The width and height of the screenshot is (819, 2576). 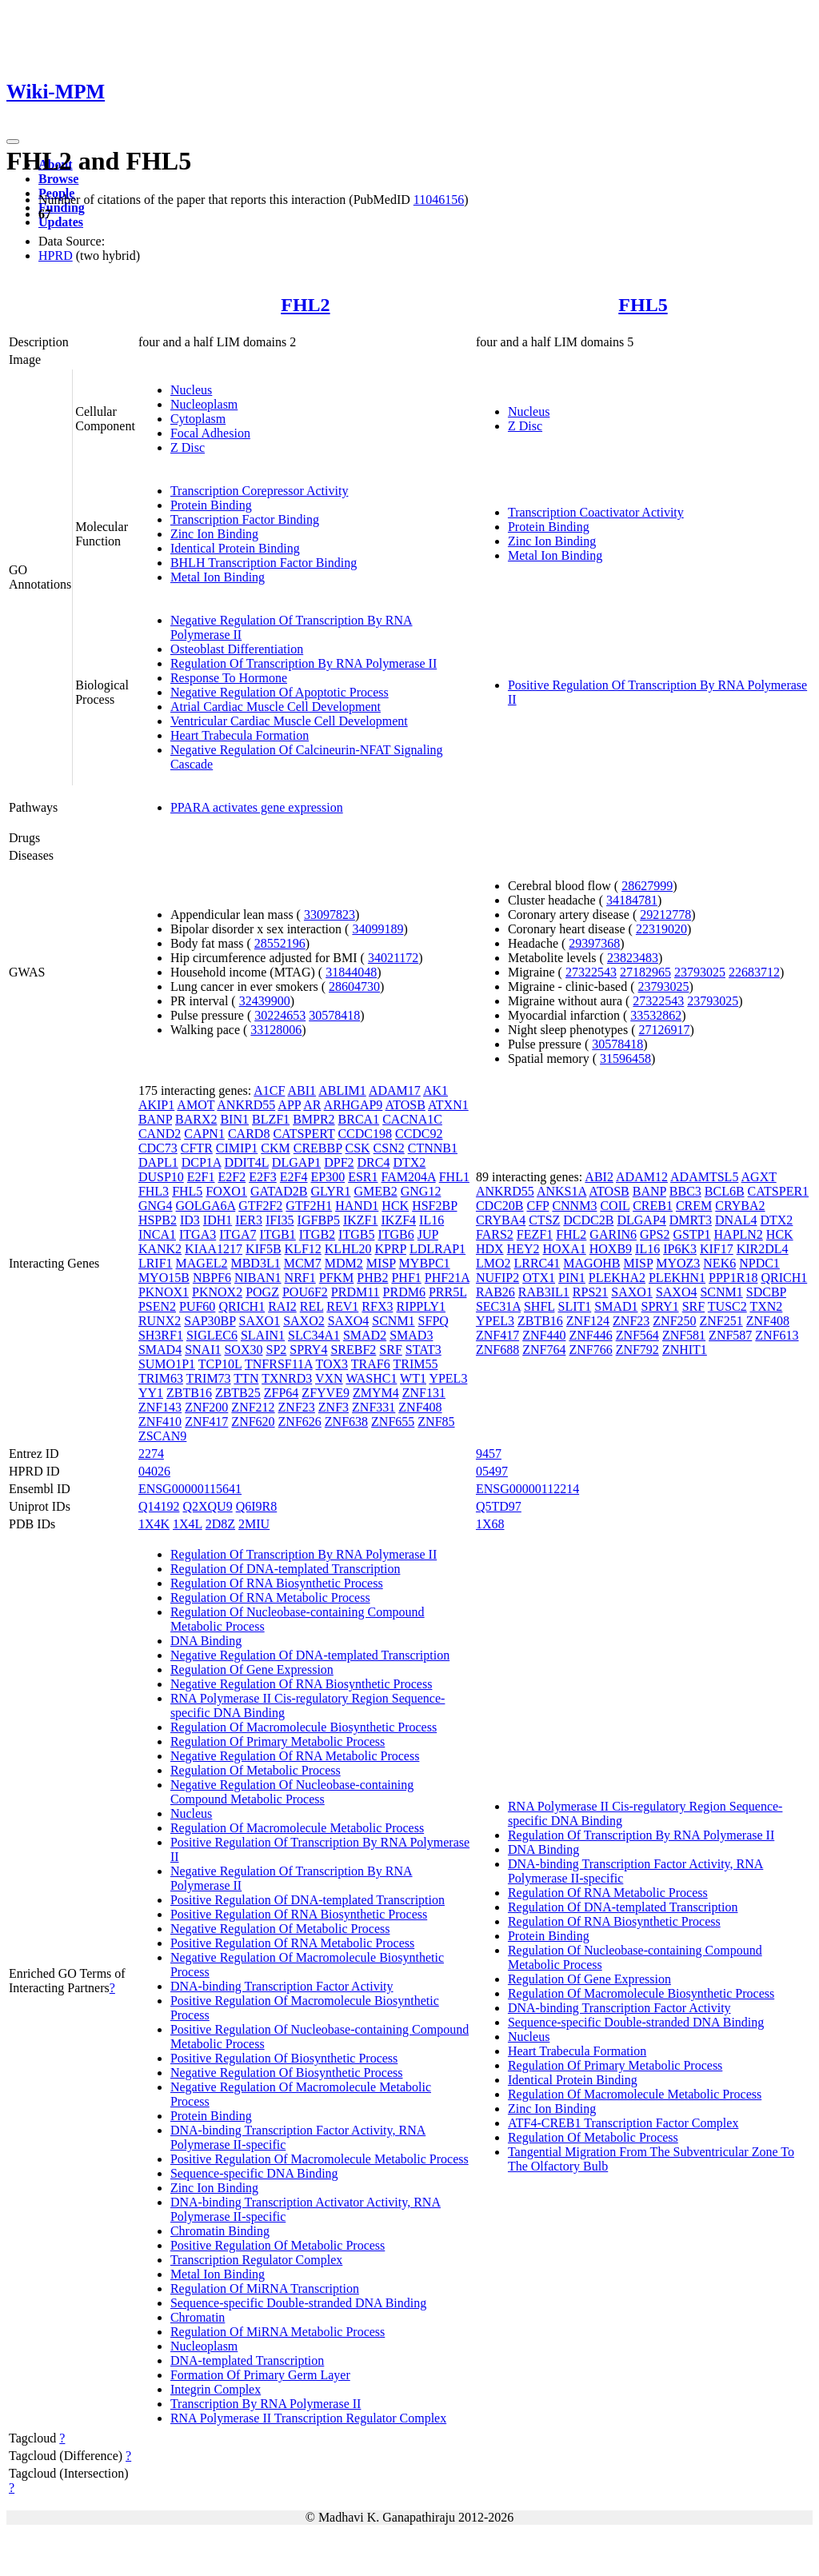 I want to click on AMOT, so click(x=195, y=1105).